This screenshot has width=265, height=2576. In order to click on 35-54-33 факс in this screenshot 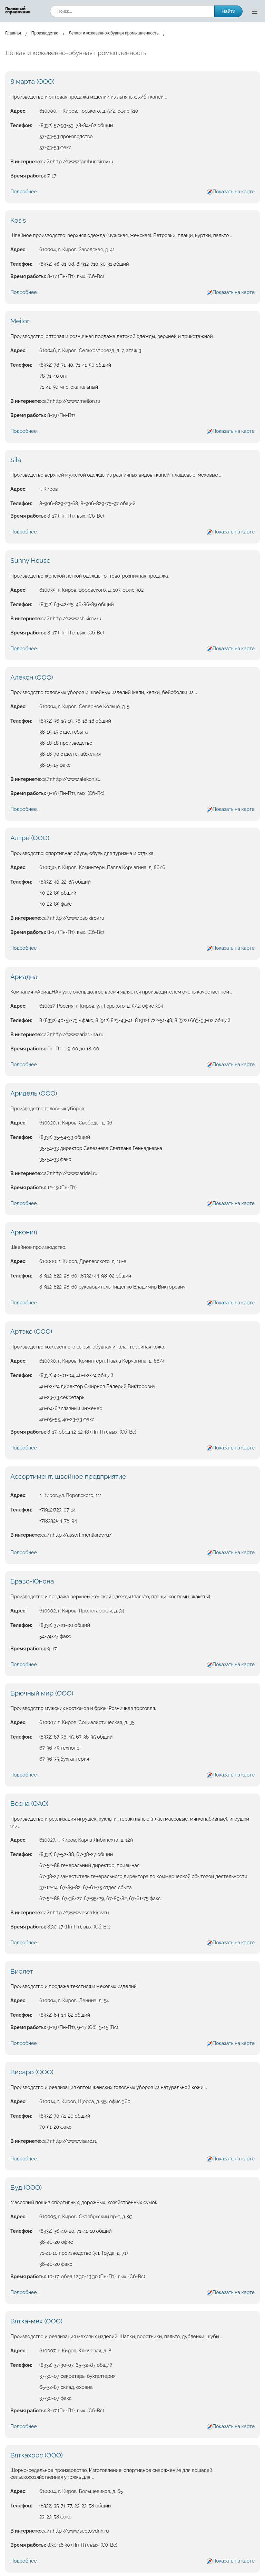, I will do `click(55, 1159)`.